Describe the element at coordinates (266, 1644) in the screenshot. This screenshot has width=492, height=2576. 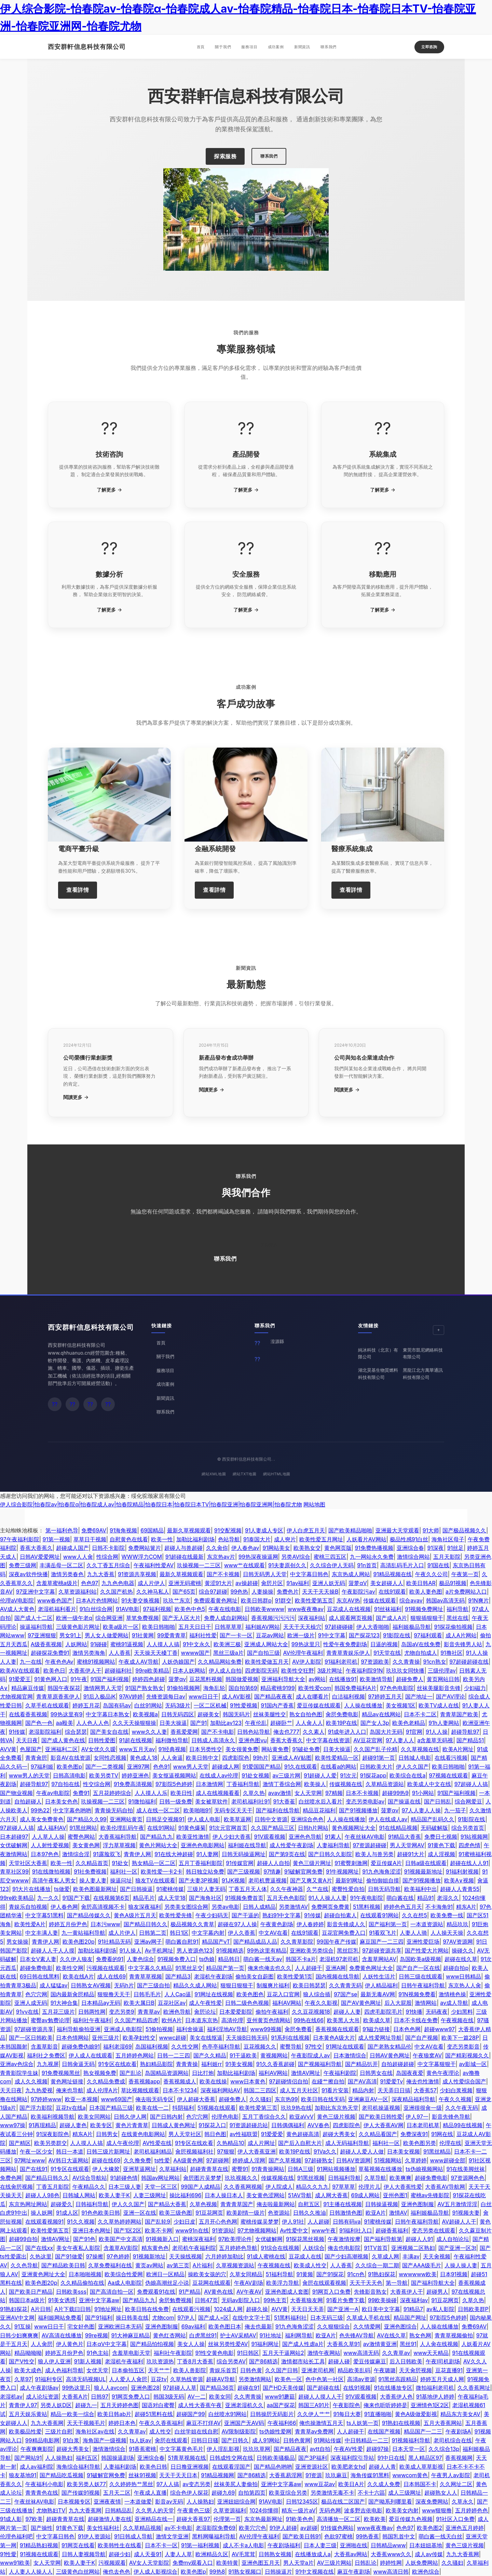
I see `亚洲成人网站大全` at that location.